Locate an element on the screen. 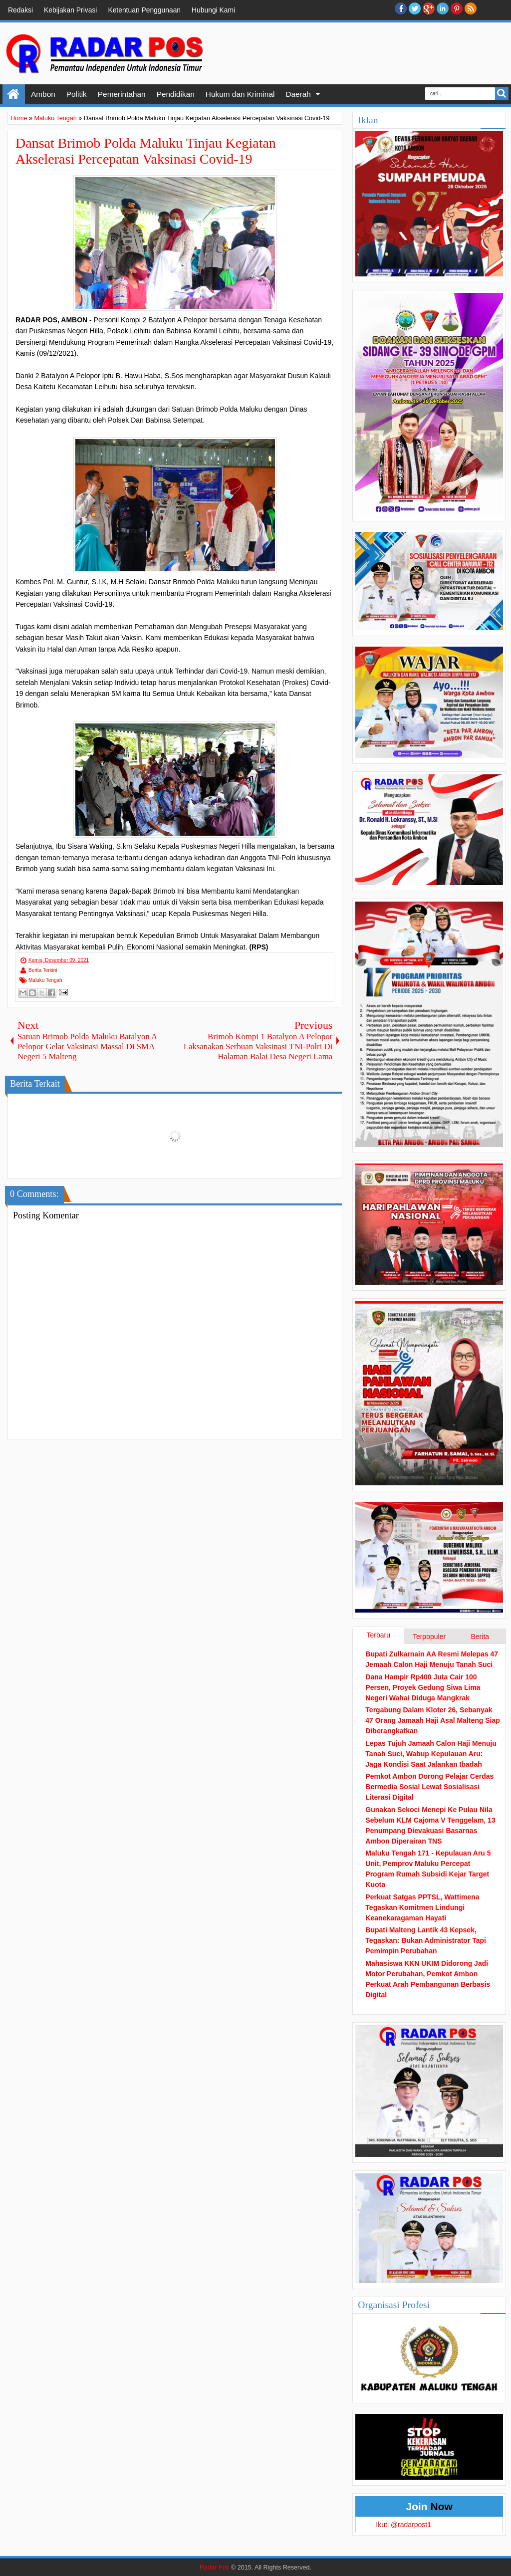 This screenshot has width=511, height=2576. RSS is located at coordinates (471, 8).